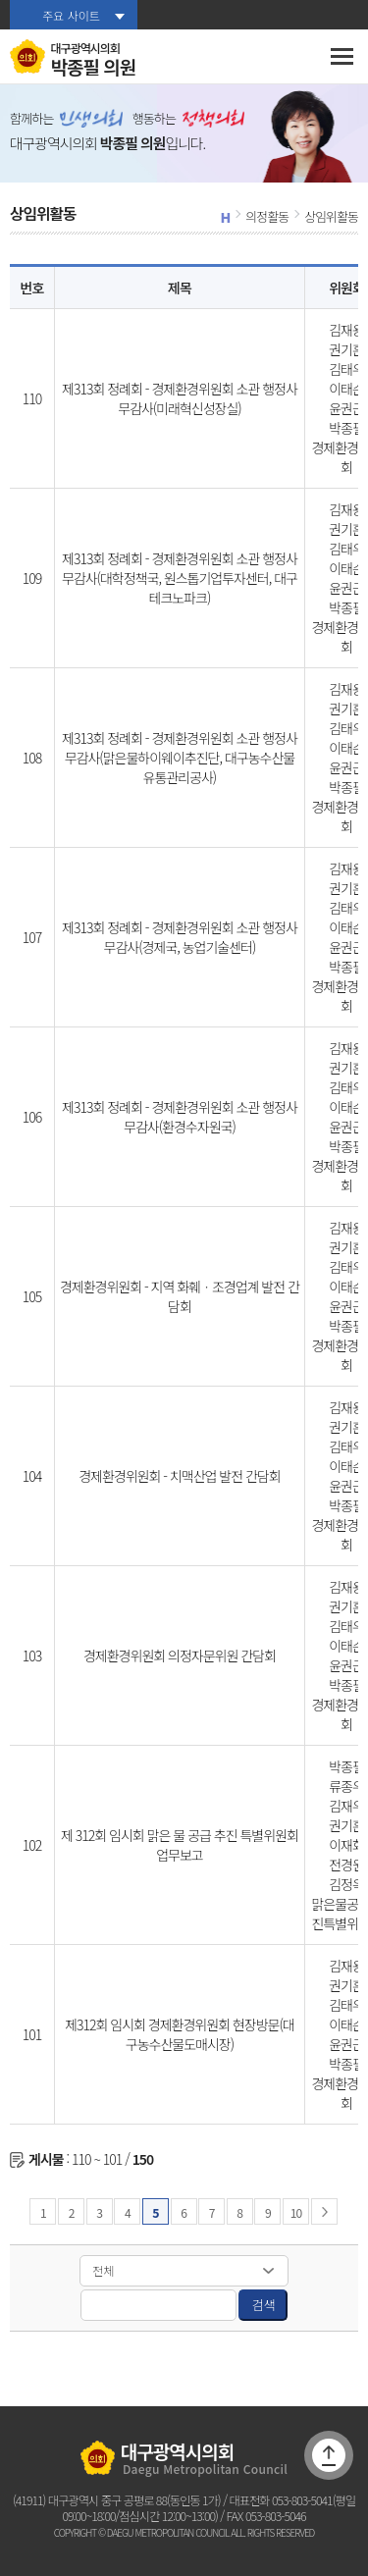  I want to click on 주요 사이트, so click(71, 15).